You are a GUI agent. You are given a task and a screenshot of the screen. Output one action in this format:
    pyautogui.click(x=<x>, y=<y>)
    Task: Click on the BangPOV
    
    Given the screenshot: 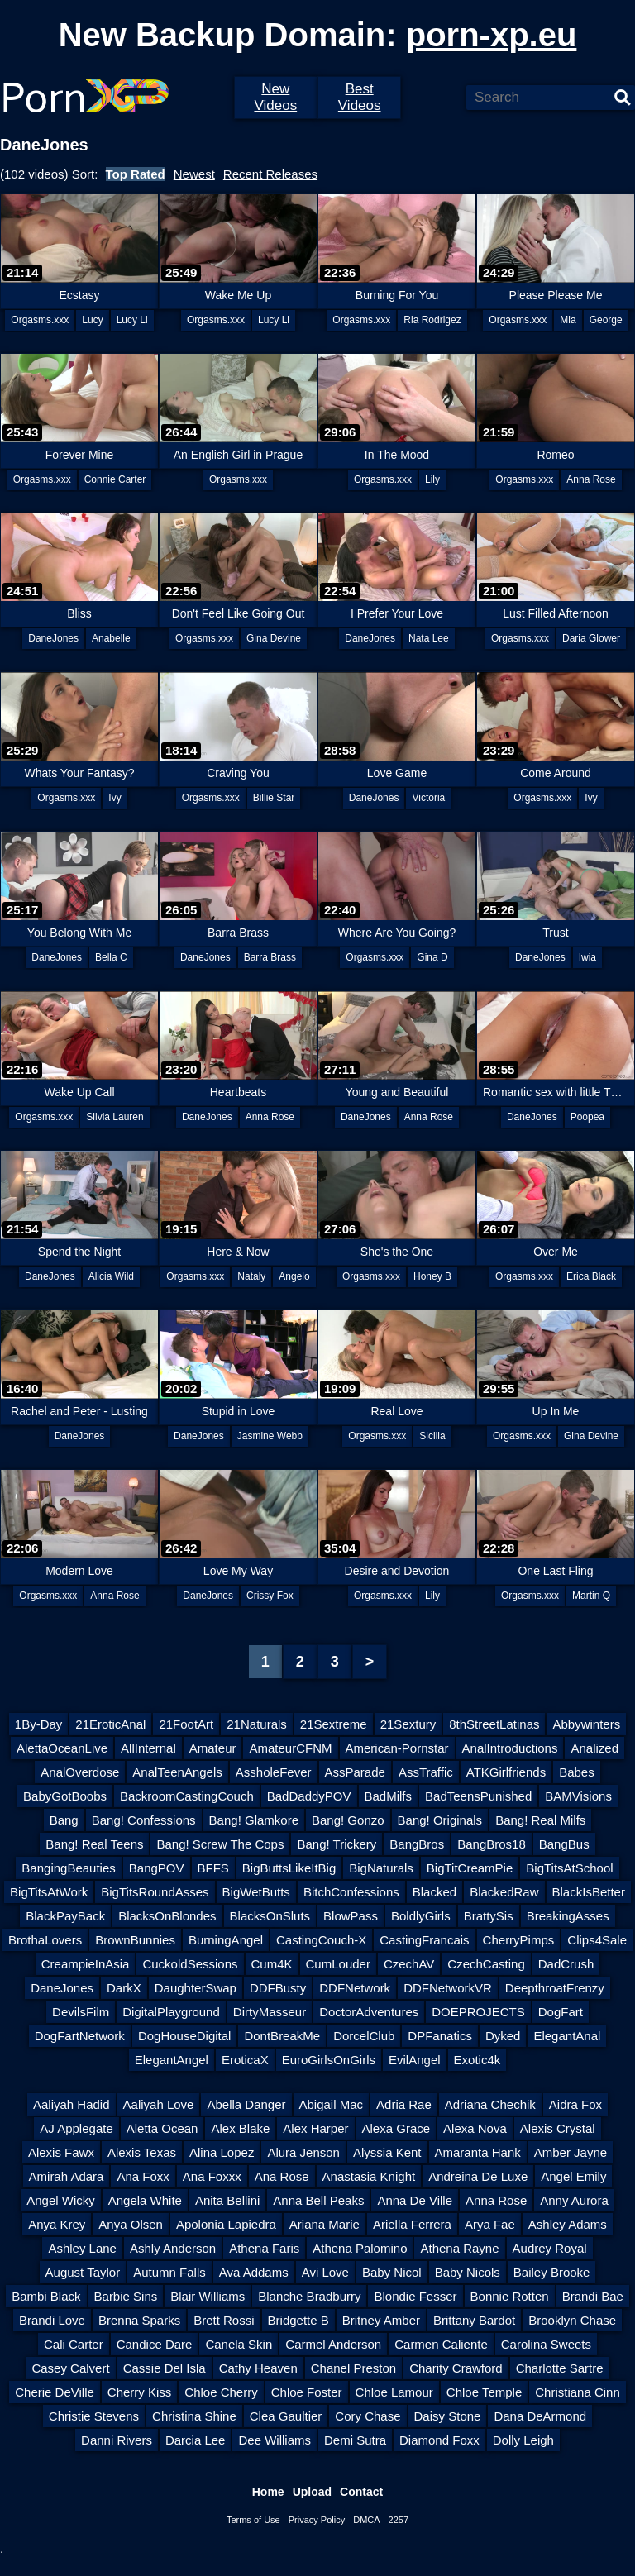 What is the action you would take?
    pyautogui.click(x=156, y=1868)
    